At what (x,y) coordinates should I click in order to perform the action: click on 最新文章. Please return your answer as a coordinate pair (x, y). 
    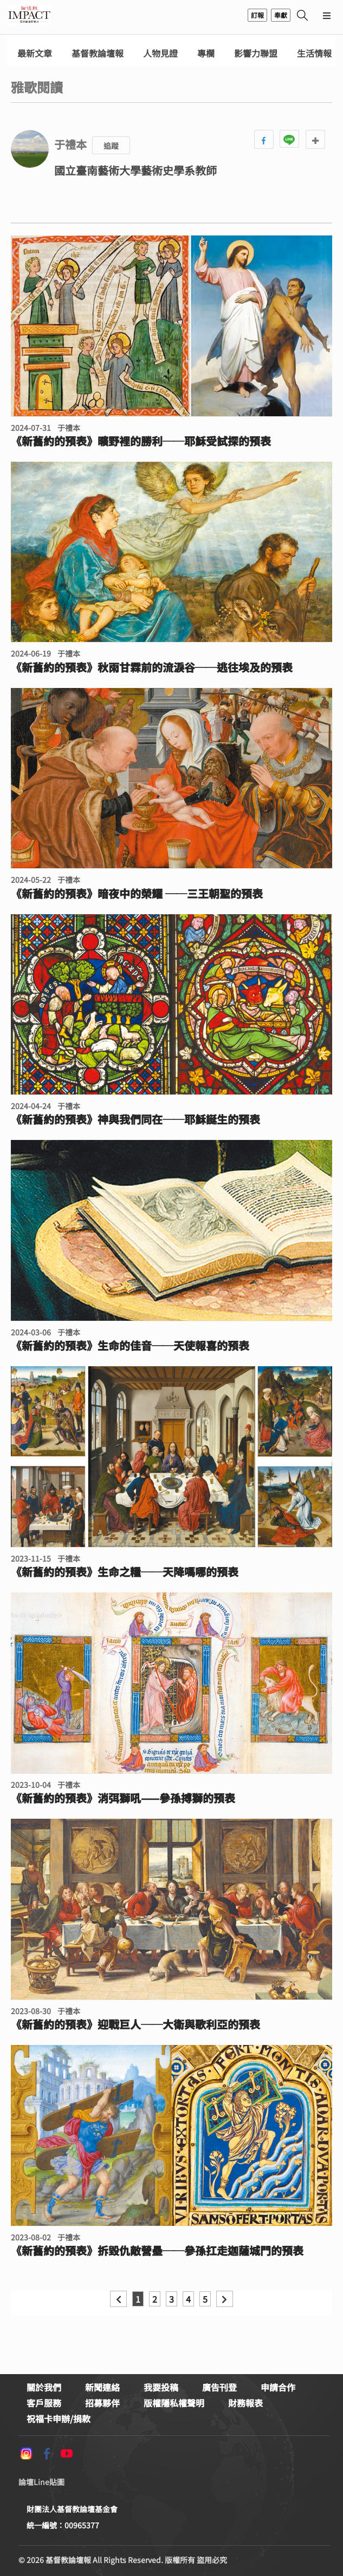
    Looking at the image, I should click on (34, 53).